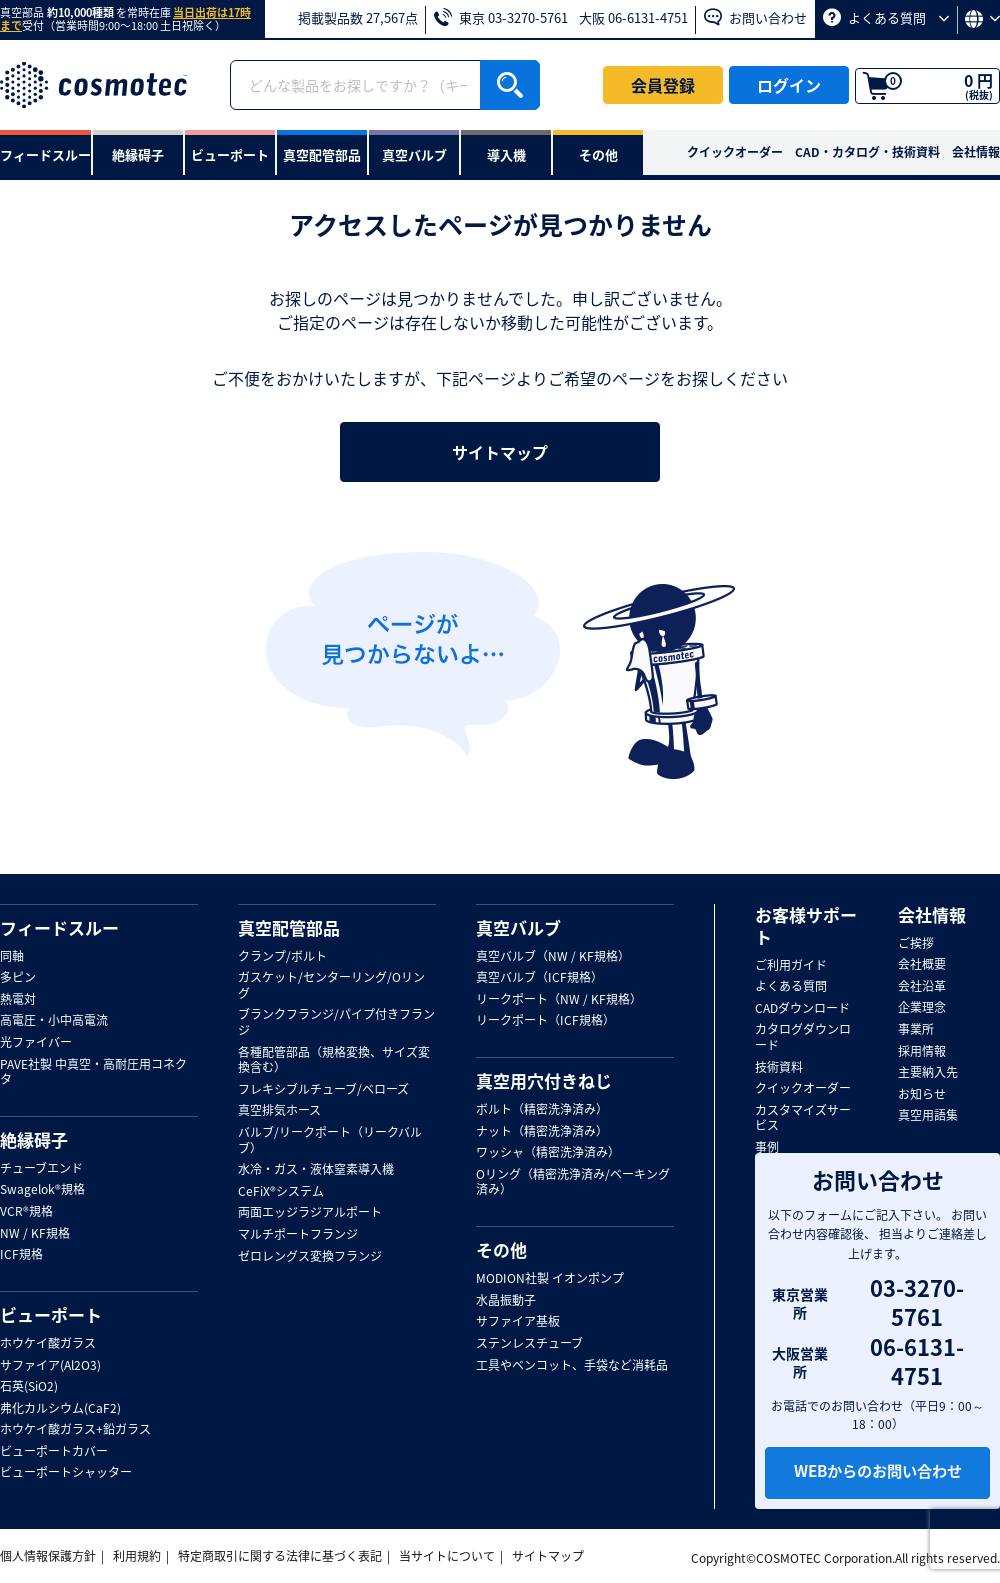 This screenshot has height=1583, width=1000. Describe the element at coordinates (310, 1213) in the screenshot. I see `両面エッジラジアルポート` at that location.